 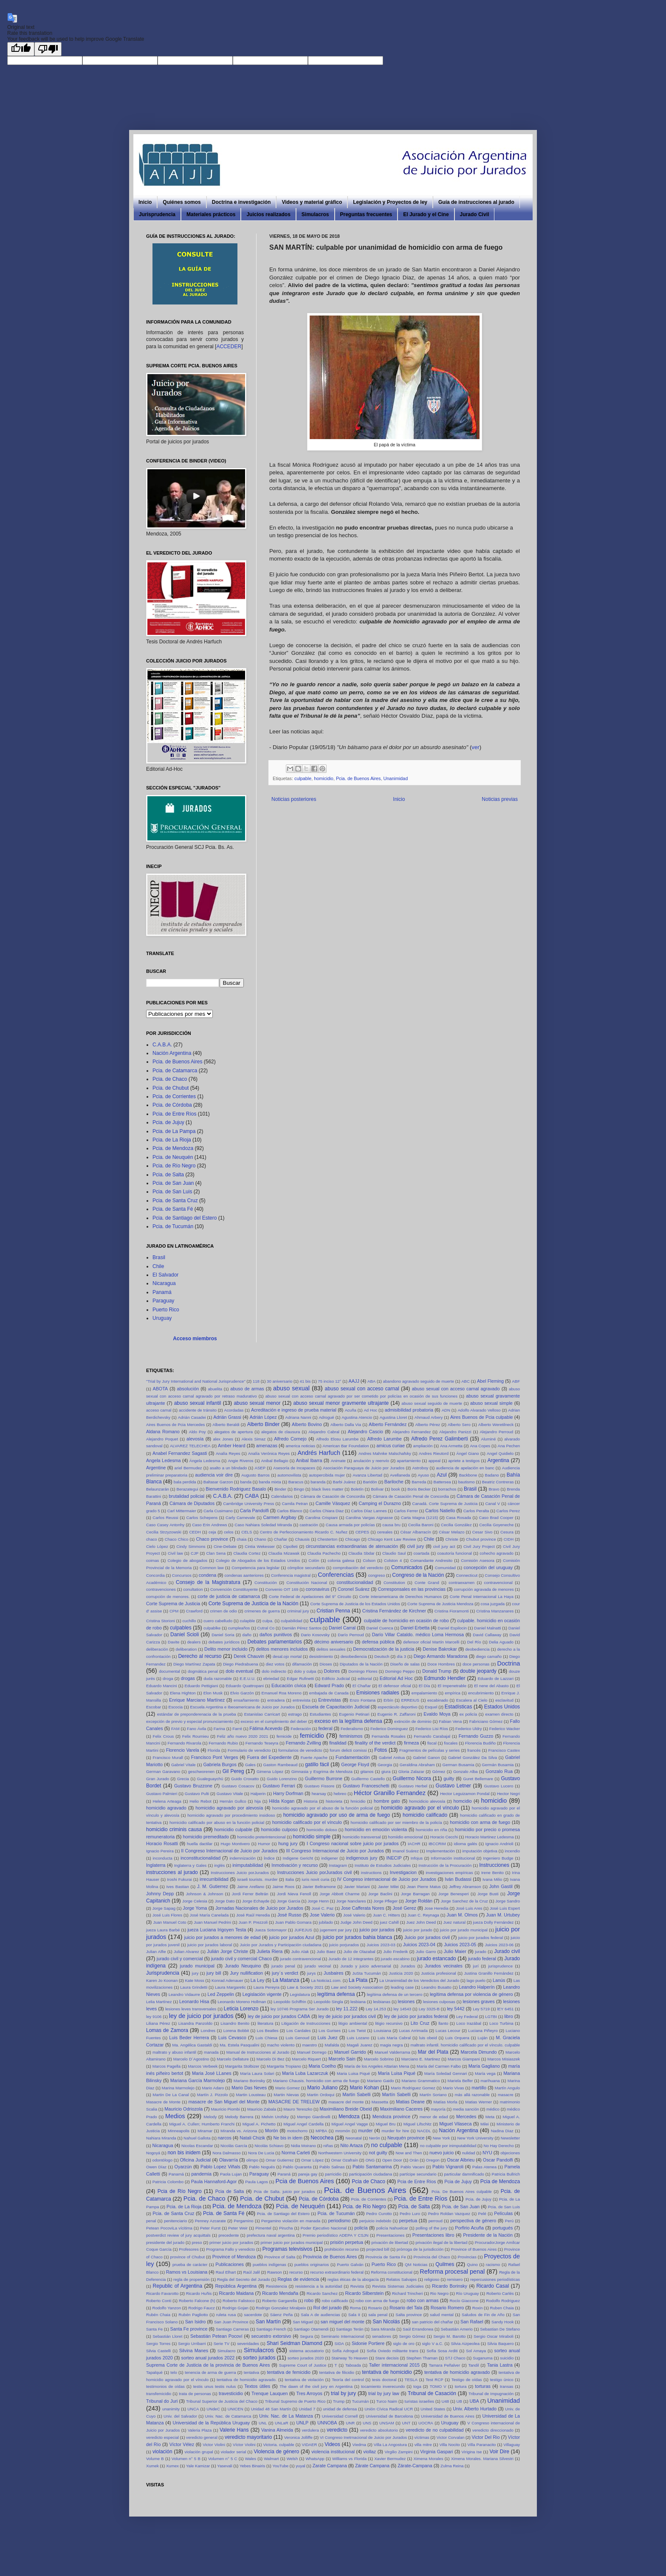 I want to click on José Luis Espert, so click(x=505, y=1908).